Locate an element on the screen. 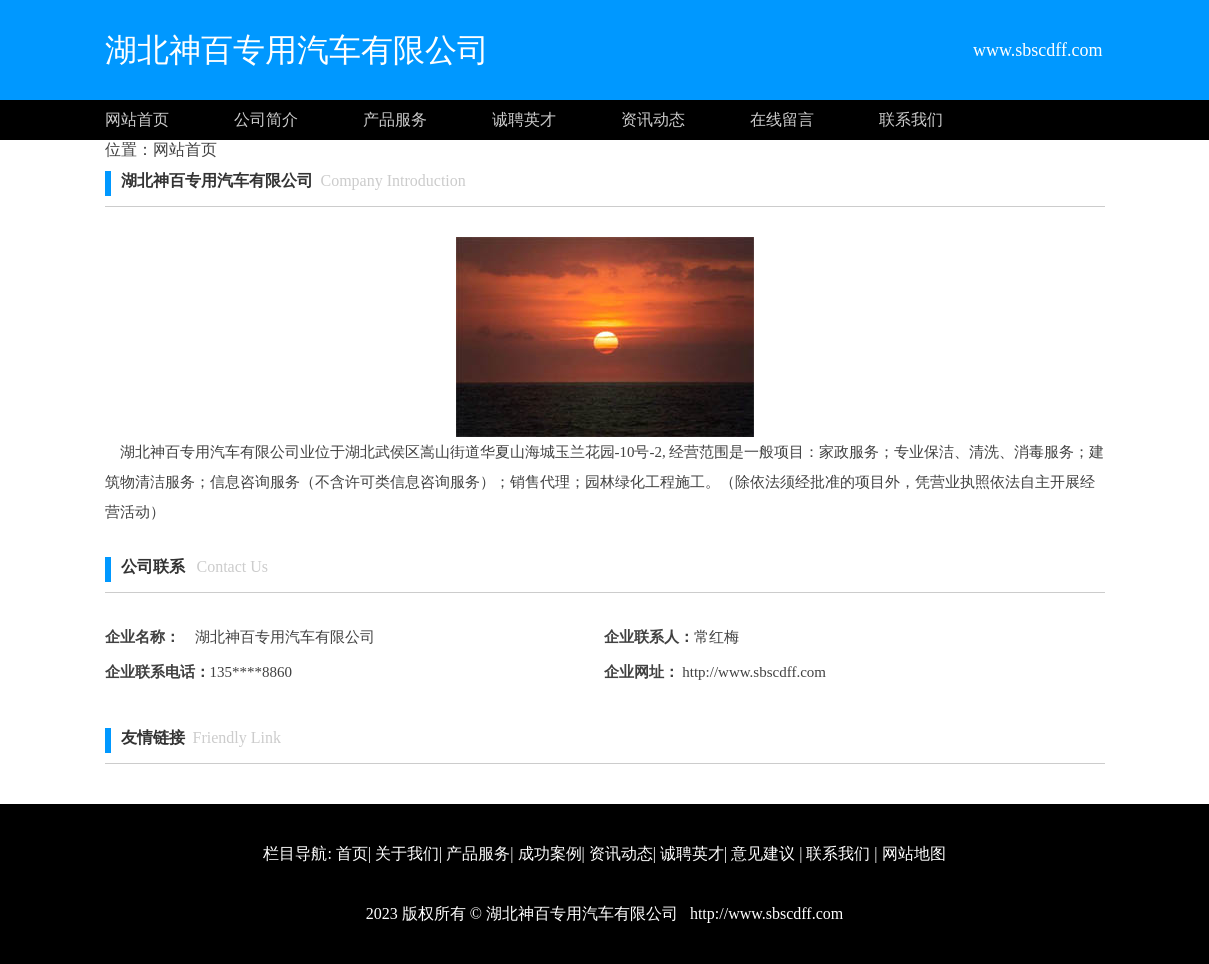 Image resolution: width=1209 pixels, height=964 pixels. 公司简介 is located at coordinates (266, 119).